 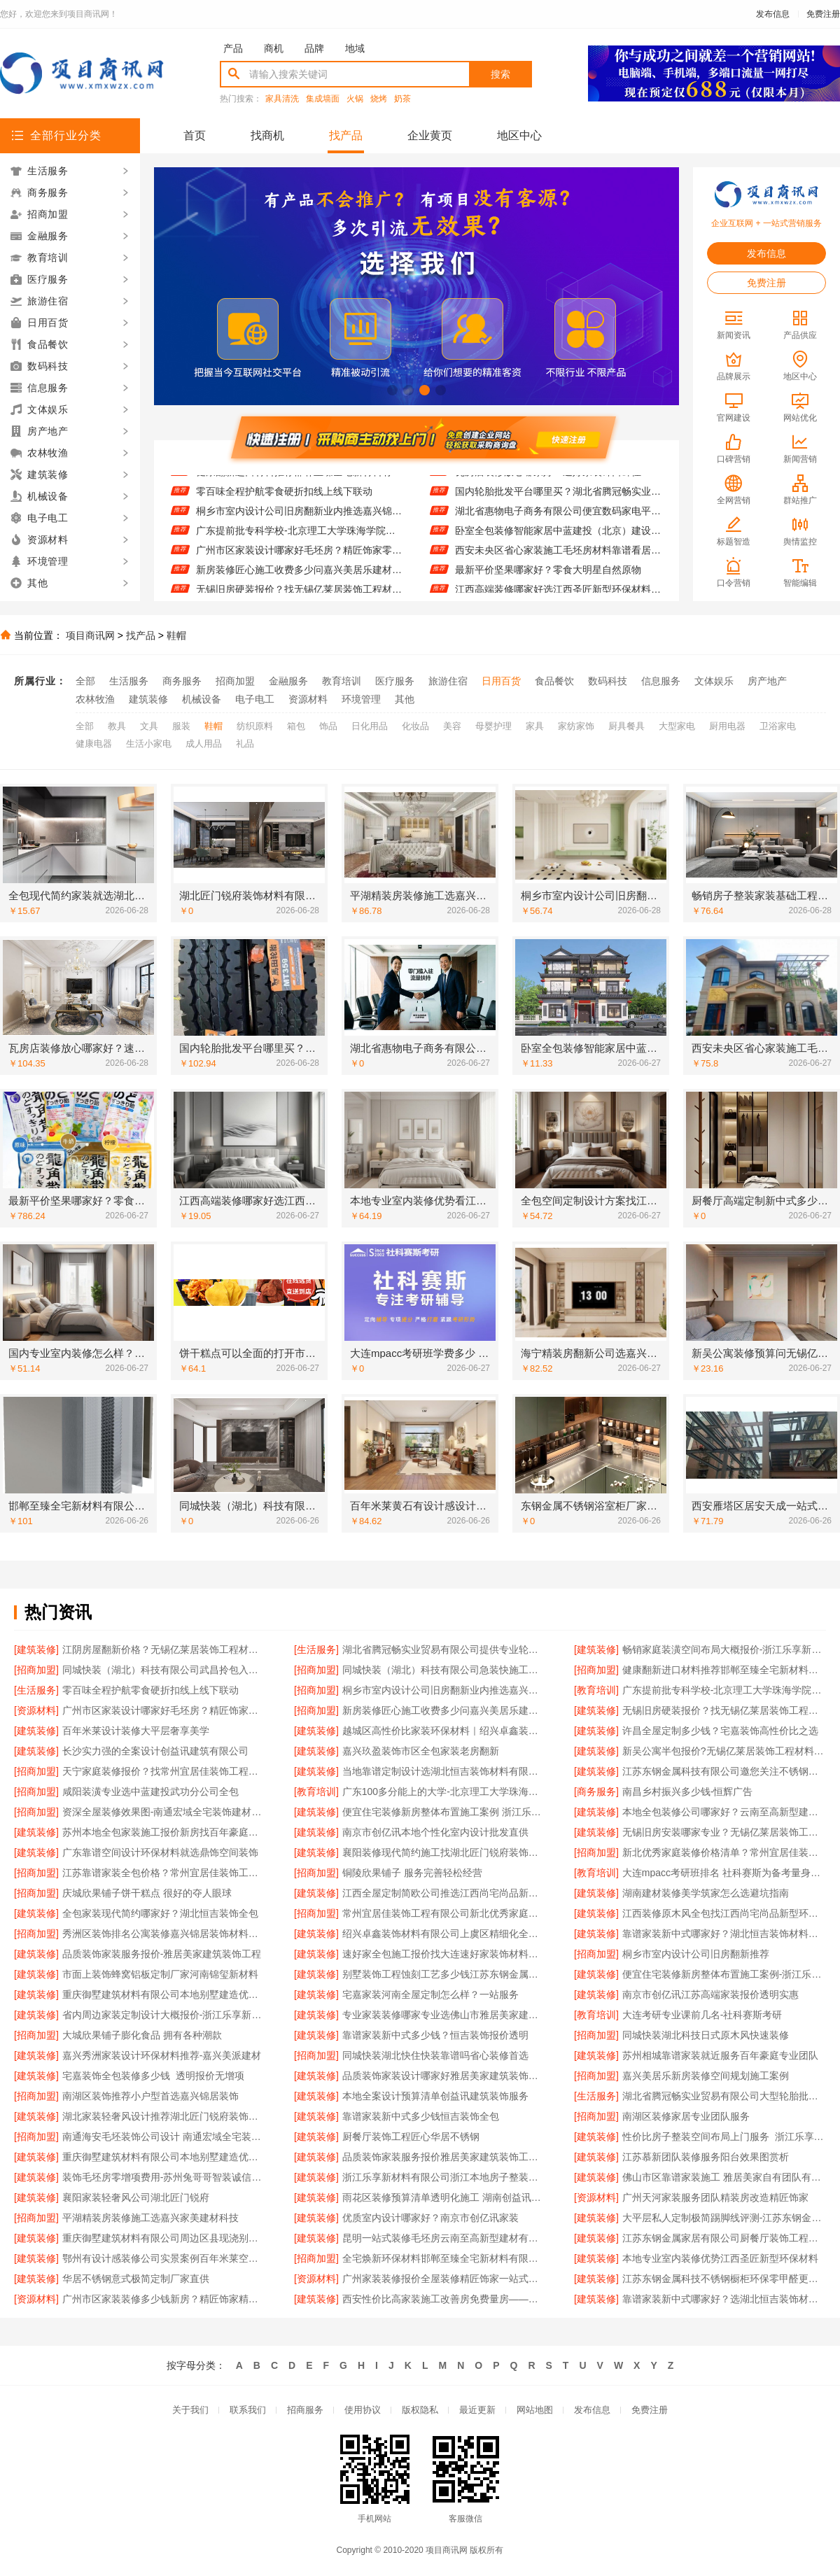 I want to click on 免费注册, so click(x=823, y=14).